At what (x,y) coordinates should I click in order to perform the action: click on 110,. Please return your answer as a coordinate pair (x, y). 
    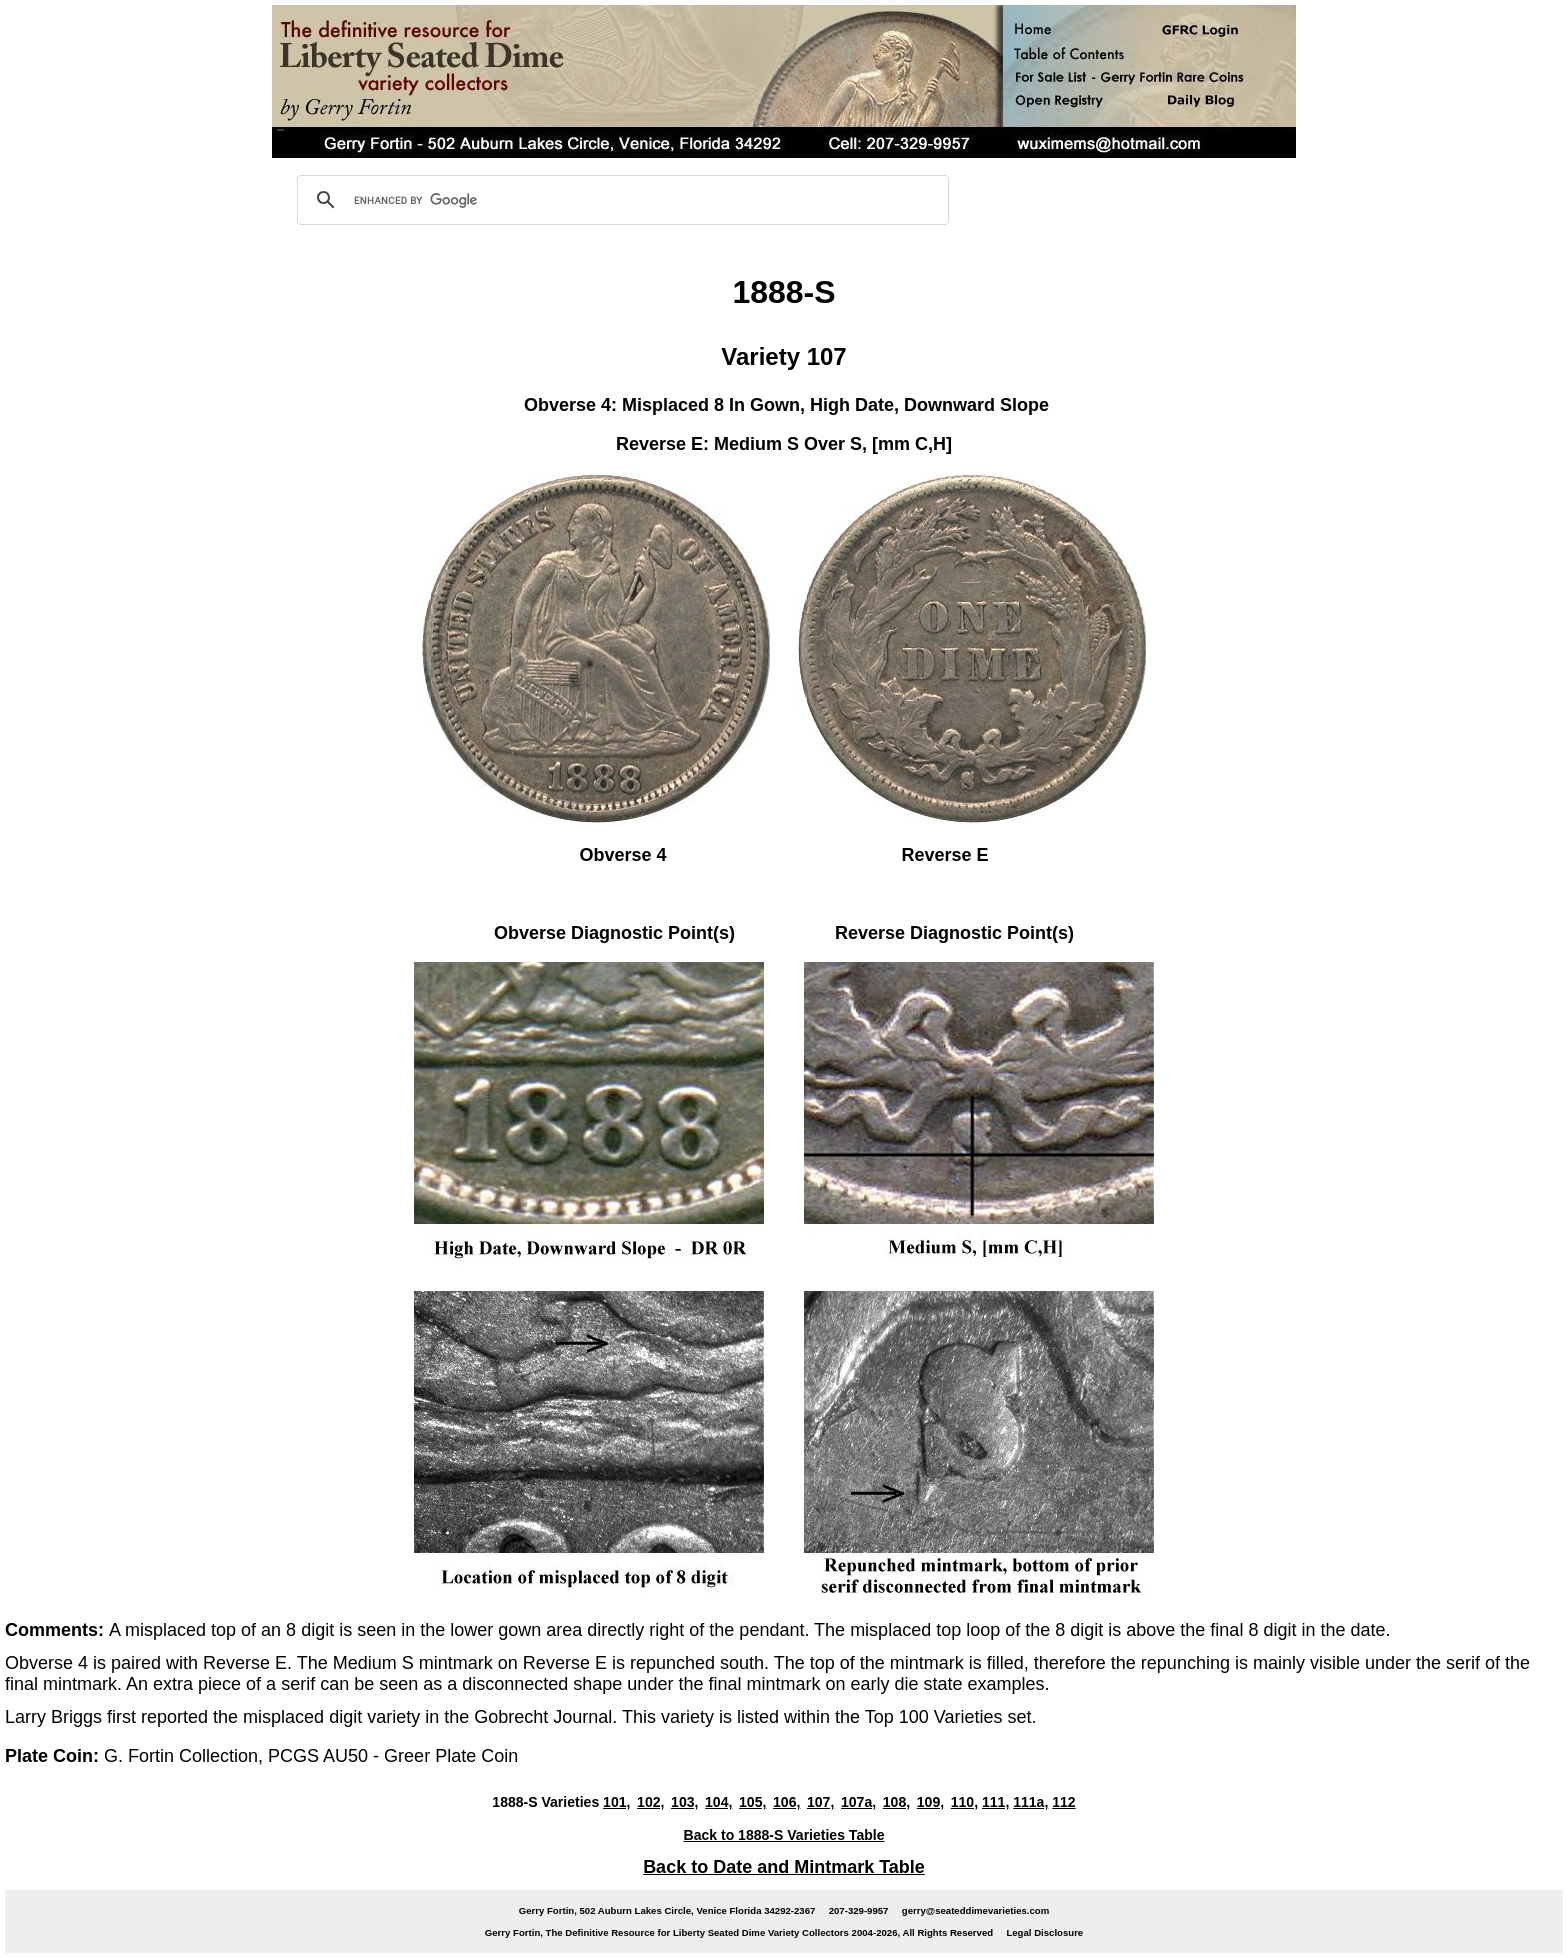
    Looking at the image, I should click on (964, 1802).